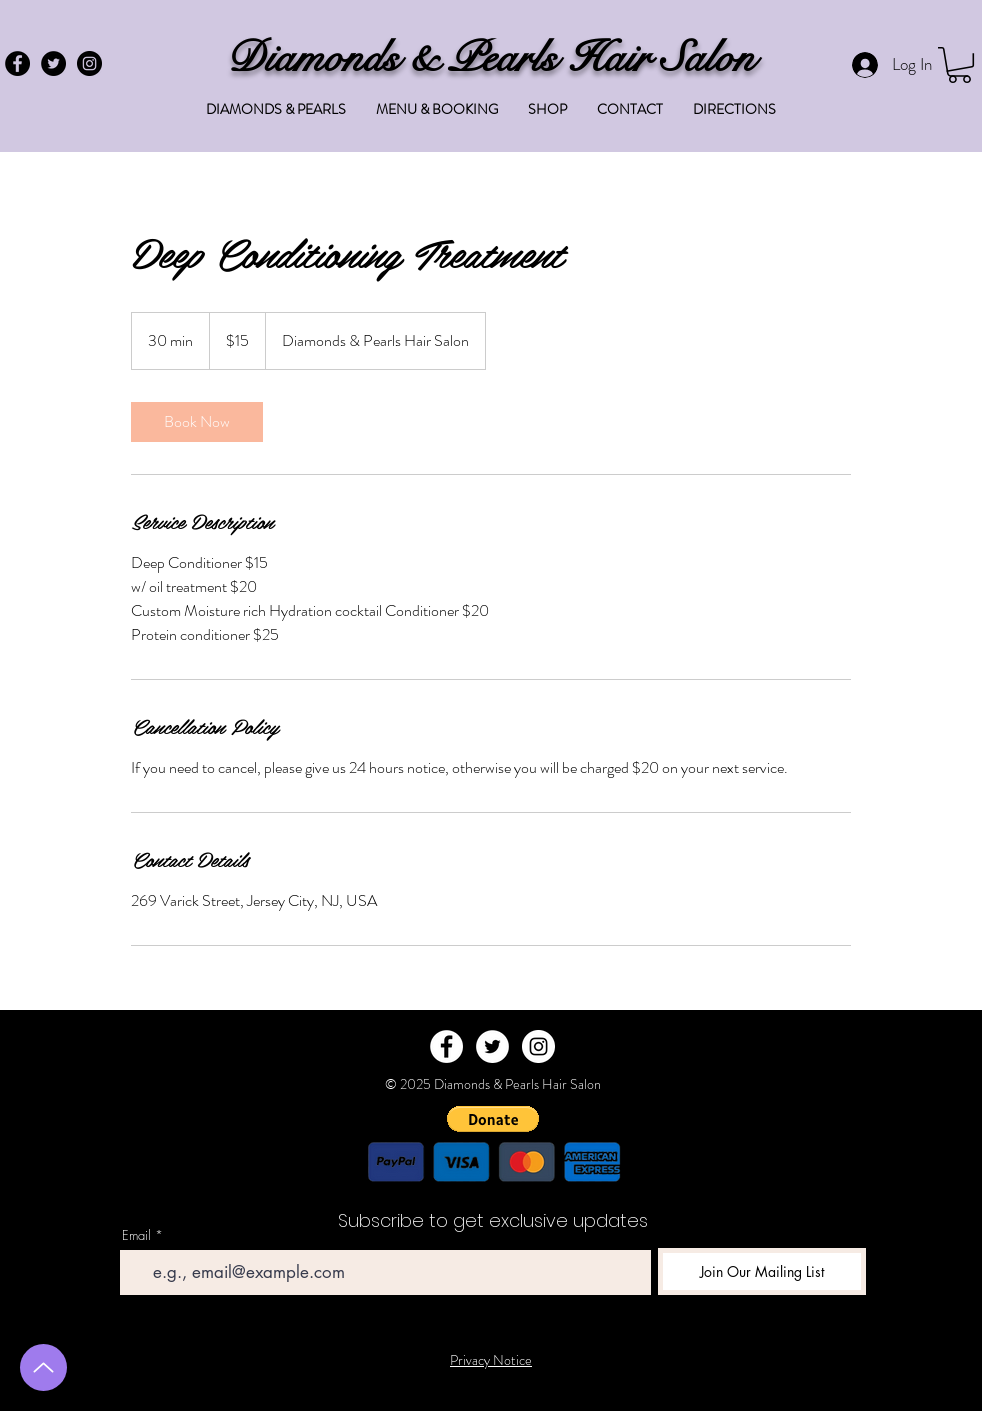 The width and height of the screenshot is (982, 1411). I want to click on [Join Our Mailing List], so click(762, 1271).